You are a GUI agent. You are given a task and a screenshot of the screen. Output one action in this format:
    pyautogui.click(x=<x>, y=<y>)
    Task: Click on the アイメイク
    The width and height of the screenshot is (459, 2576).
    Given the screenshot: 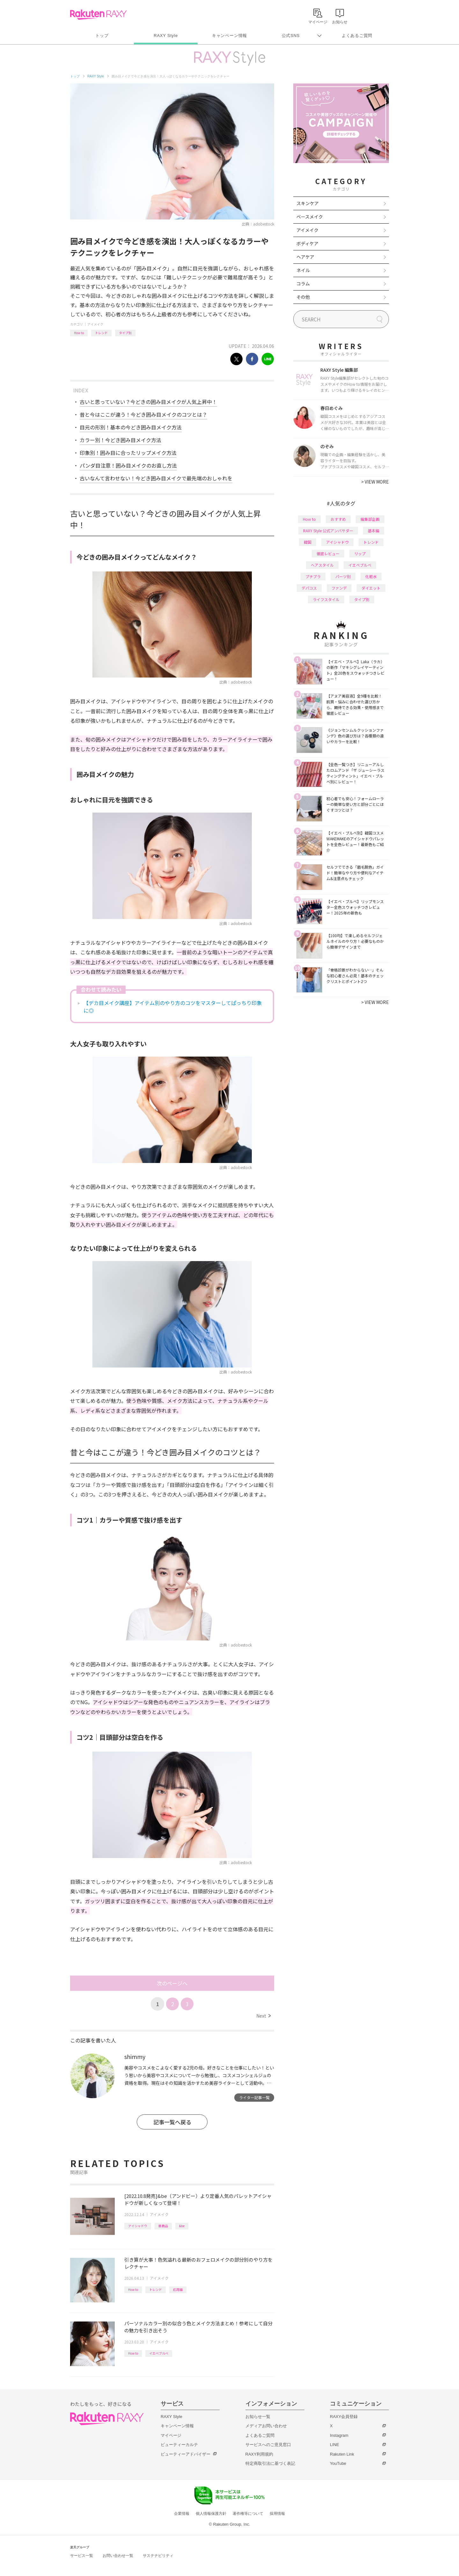 What is the action you would take?
    pyautogui.click(x=95, y=324)
    